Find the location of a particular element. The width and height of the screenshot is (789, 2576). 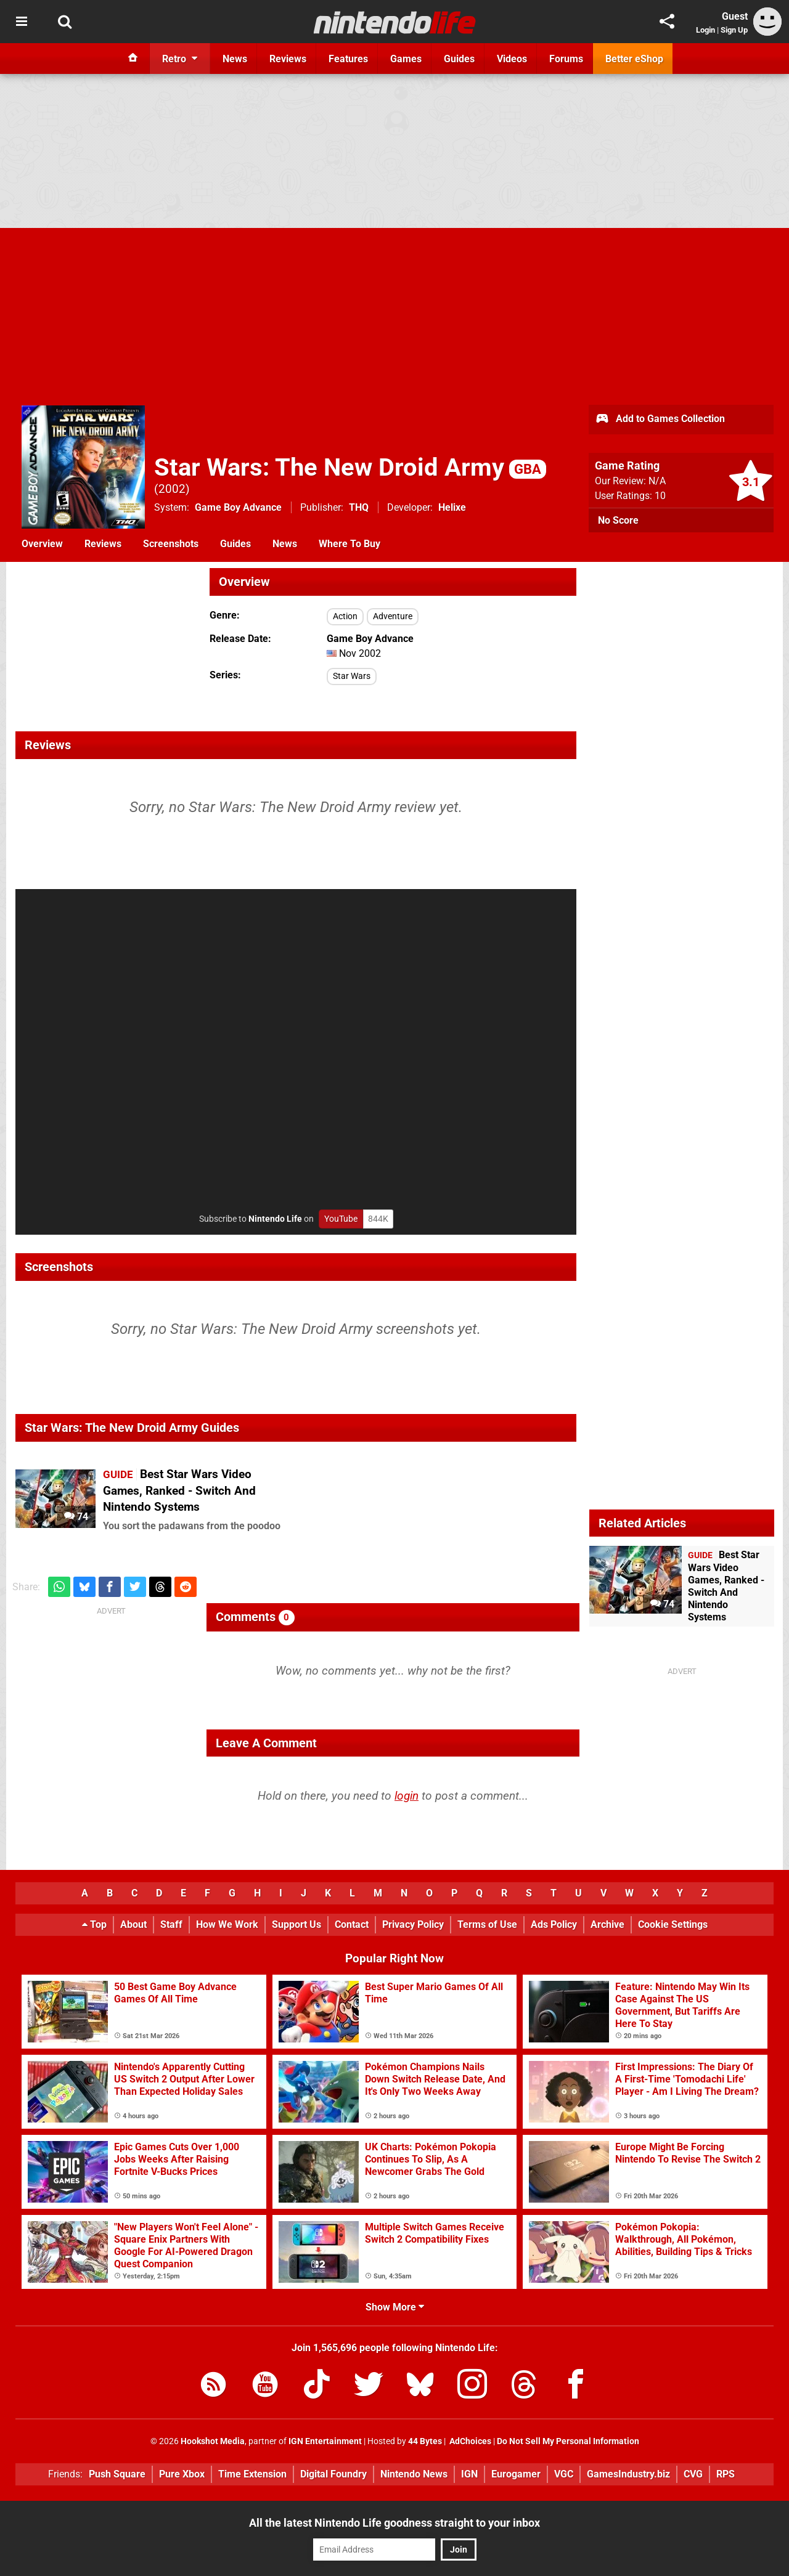

No Score is located at coordinates (618, 520).